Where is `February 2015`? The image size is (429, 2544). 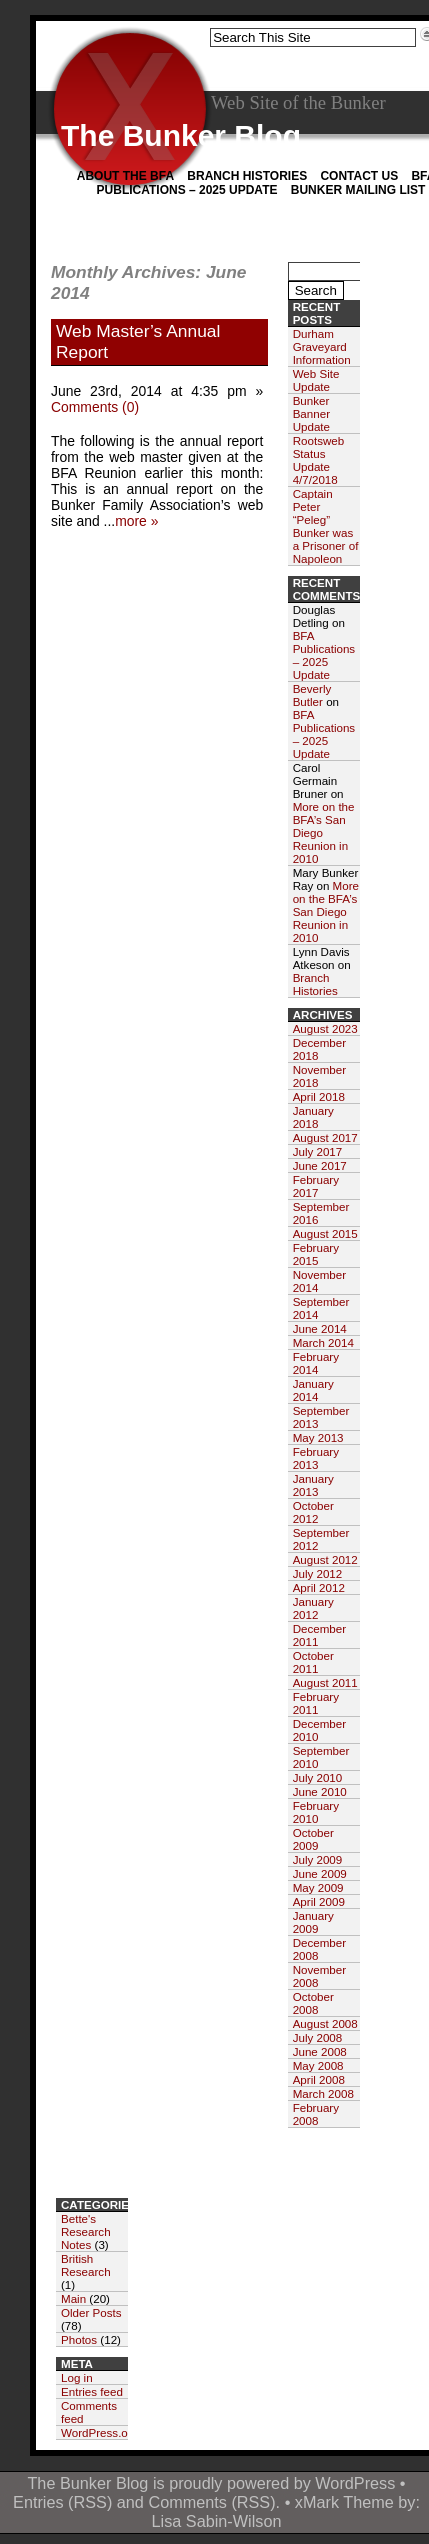 February 2015 is located at coordinates (316, 1254).